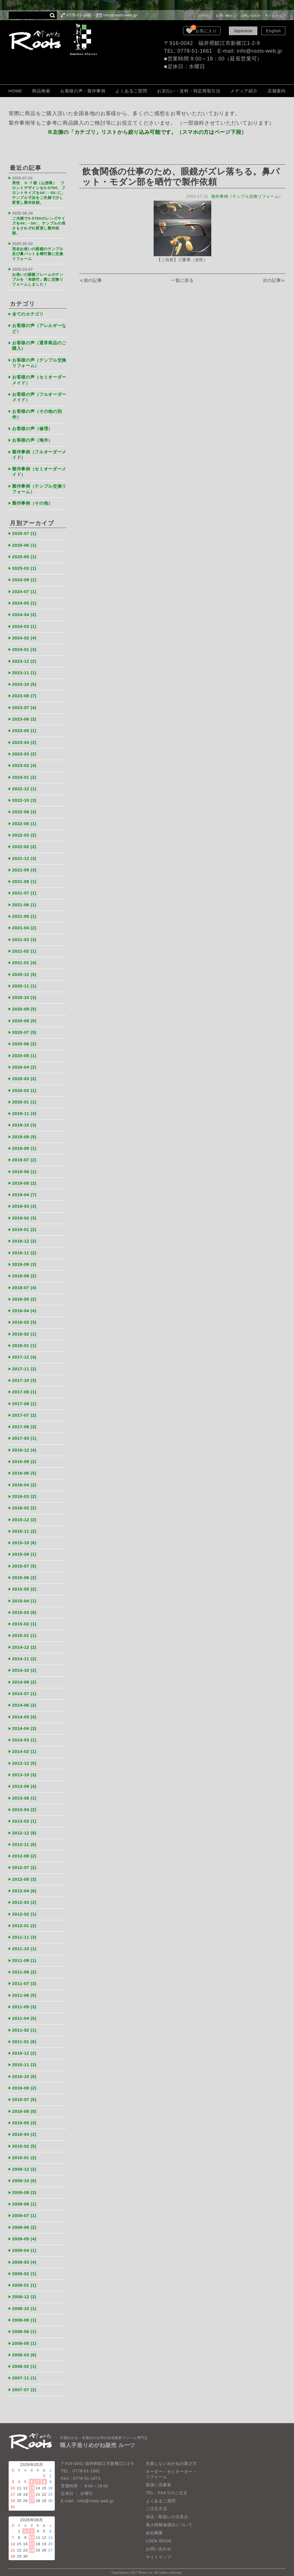 This screenshot has height=2576, width=294. What do you see at coordinates (24, 2186) in the screenshot?
I see `2009-09` at bounding box center [24, 2186].